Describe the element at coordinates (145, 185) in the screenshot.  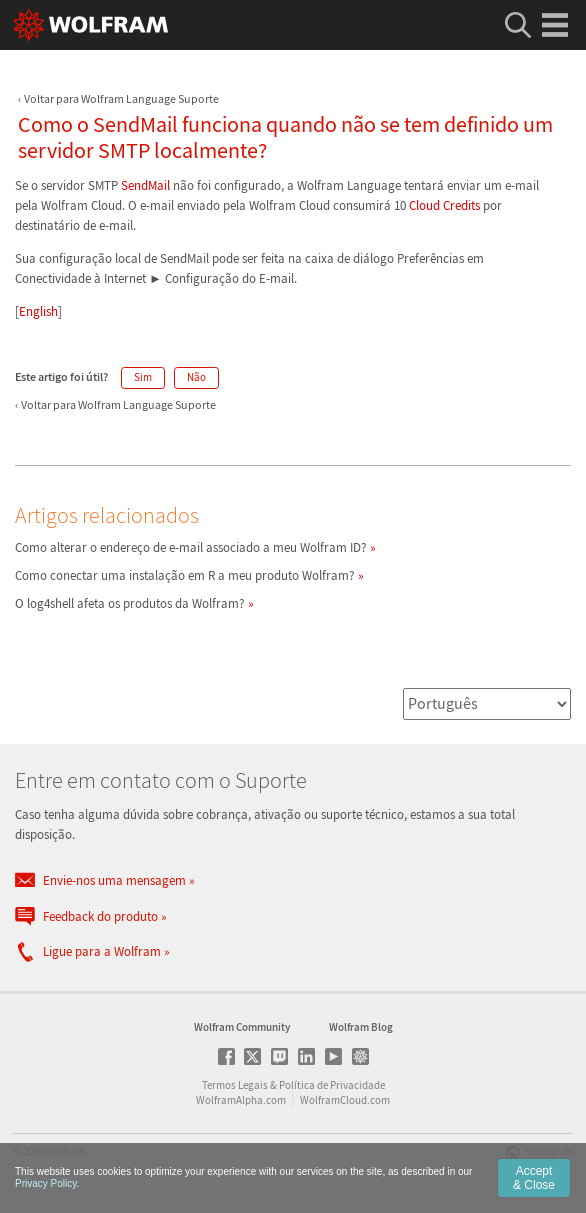
I see `SendMail` at that location.